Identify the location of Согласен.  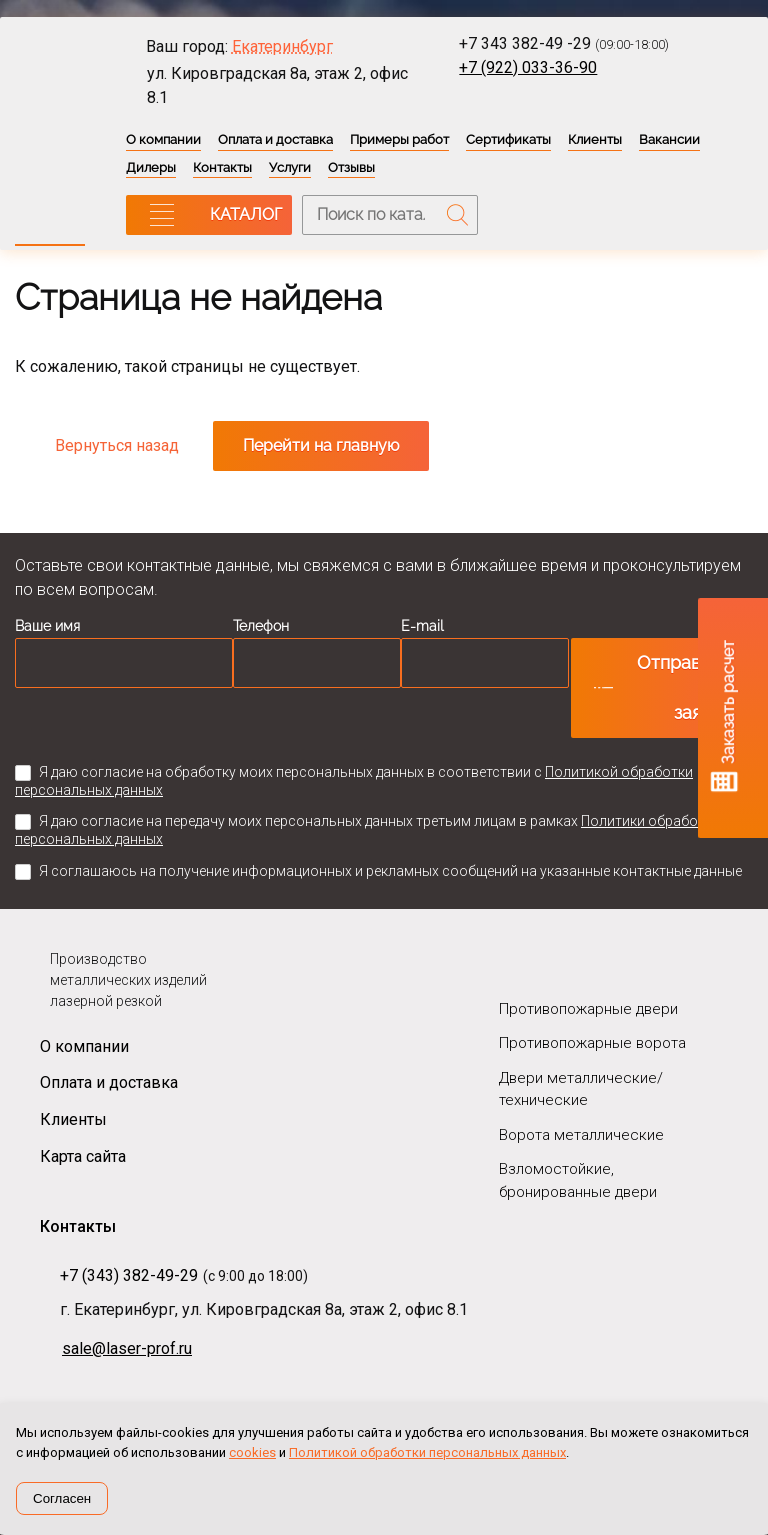
(62, 1498).